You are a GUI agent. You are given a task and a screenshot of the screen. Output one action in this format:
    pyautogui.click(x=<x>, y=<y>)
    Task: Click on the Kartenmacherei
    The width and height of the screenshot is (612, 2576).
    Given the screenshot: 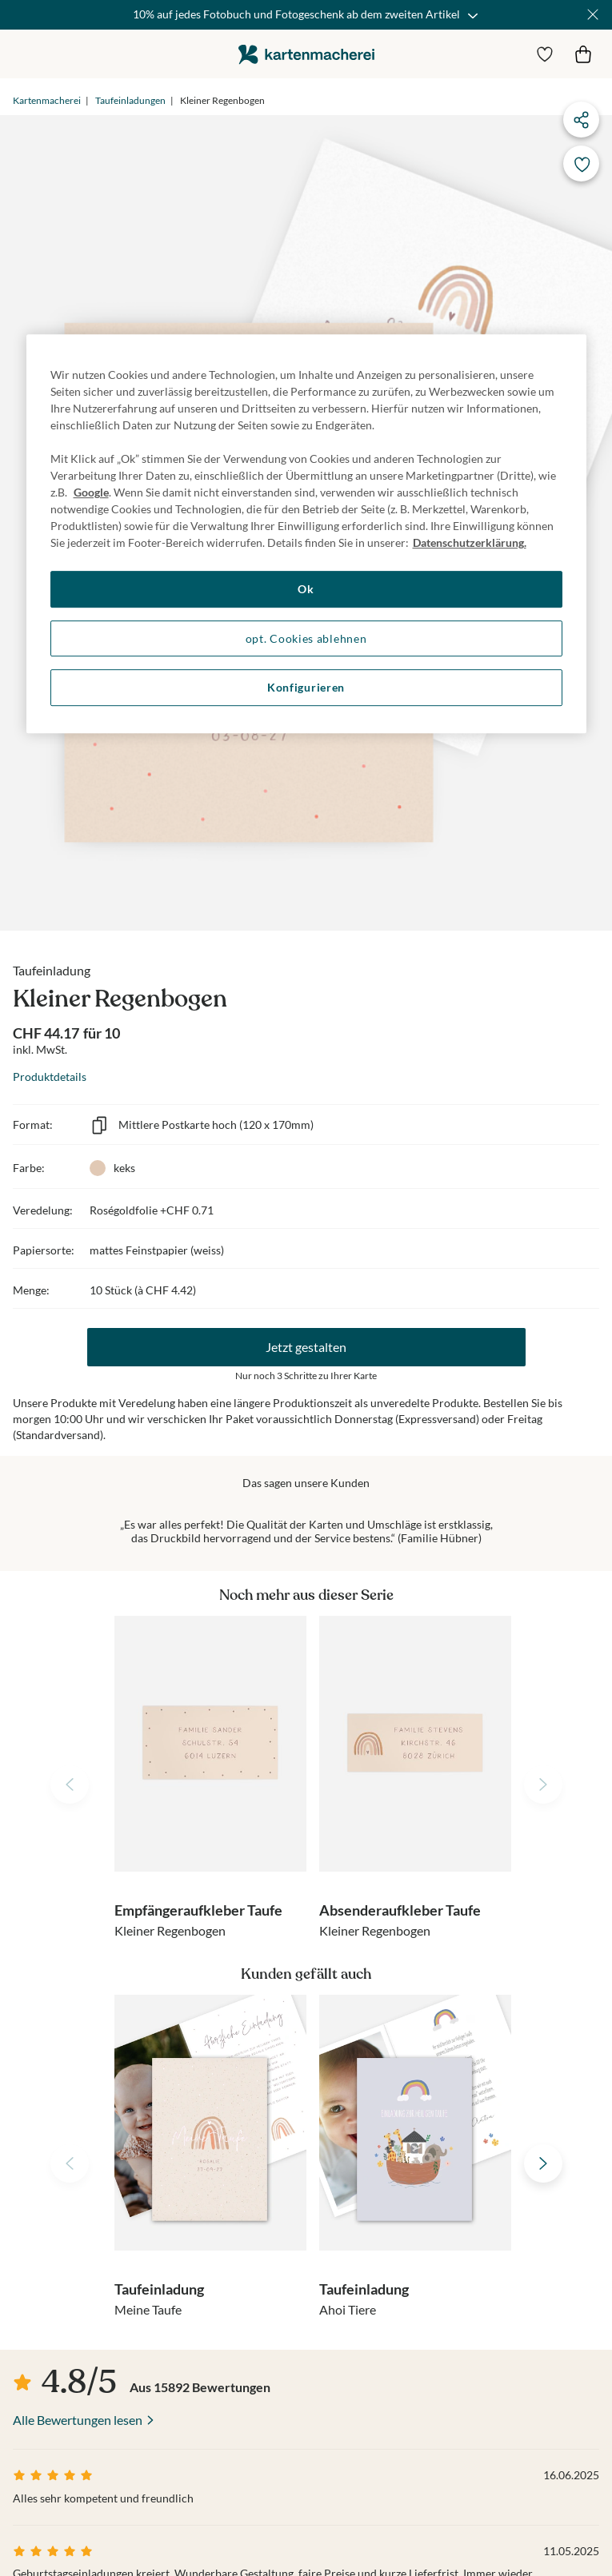 What is the action you would take?
    pyautogui.click(x=47, y=100)
    